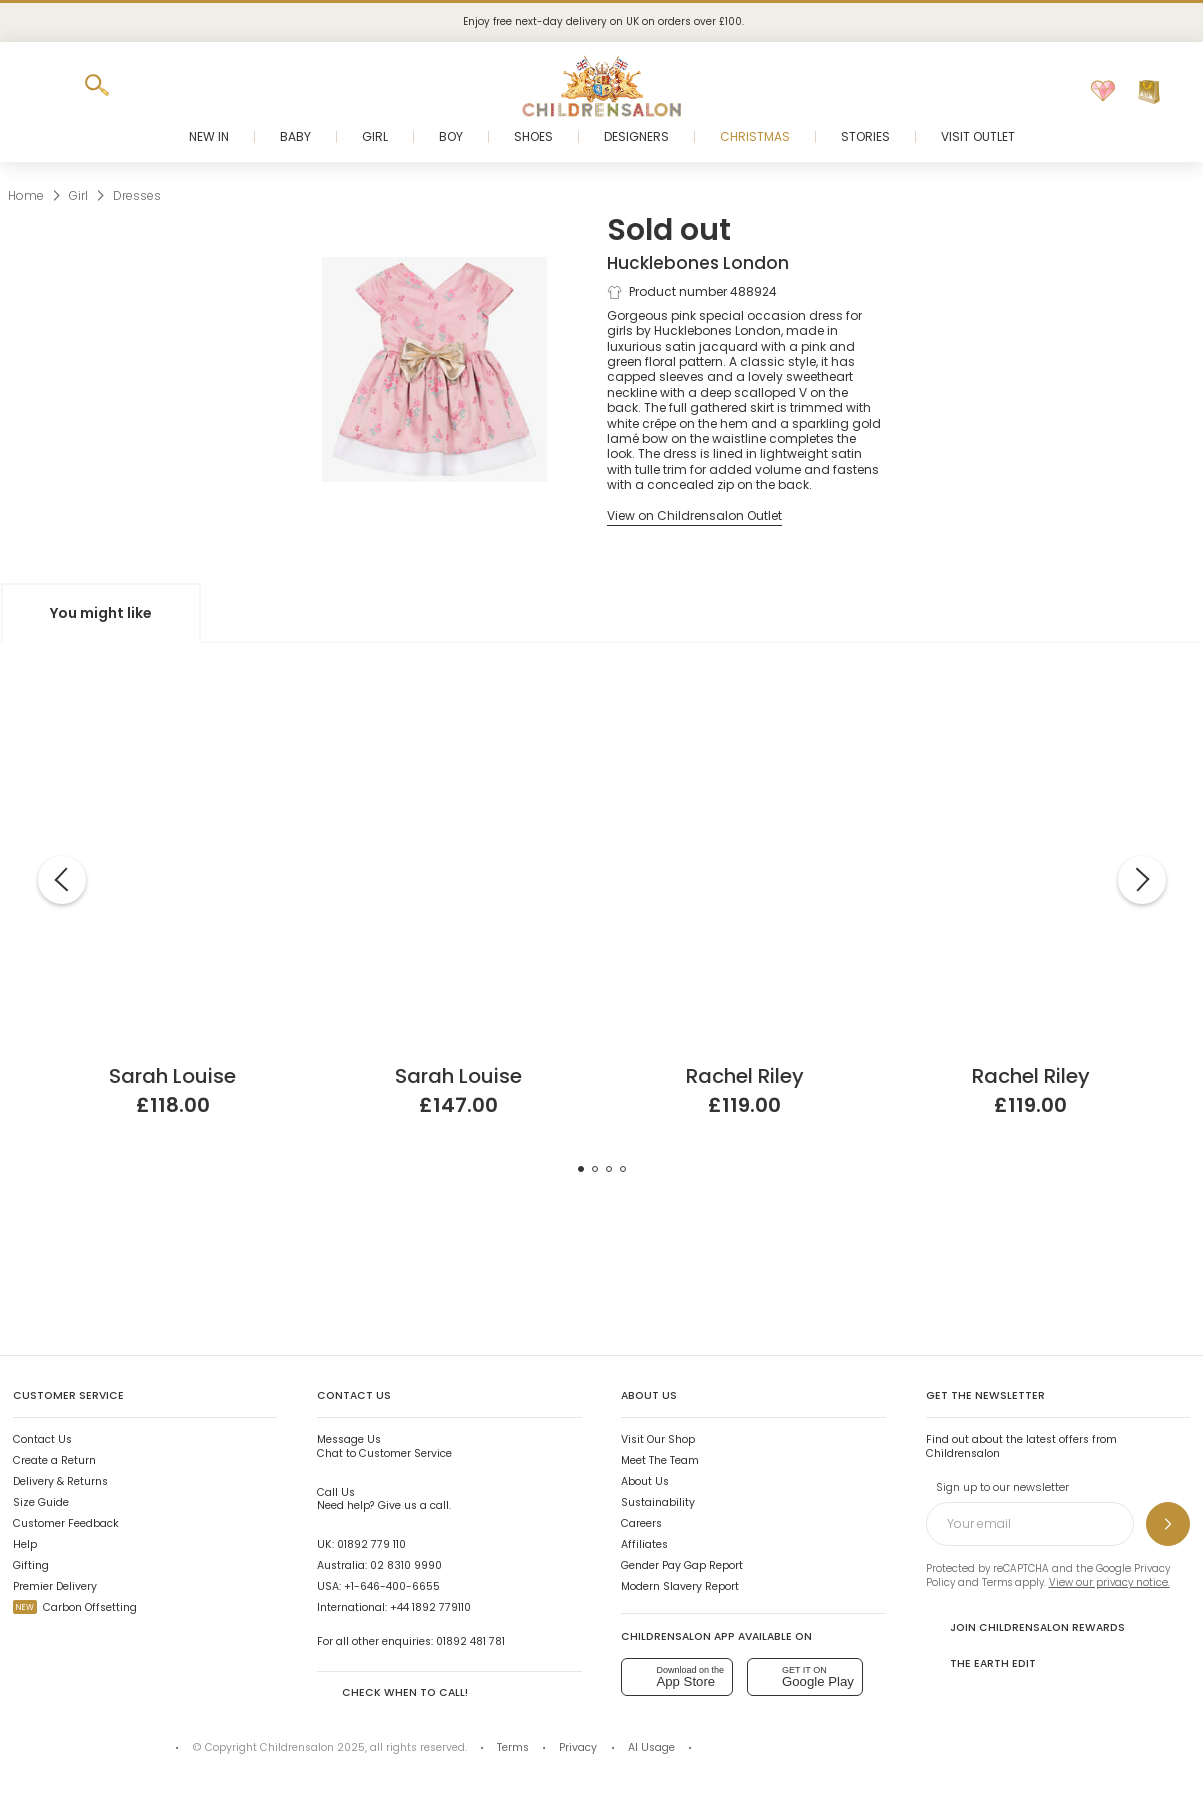  Describe the element at coordinates (658, 1502) in the screenshot. I see `Sustainability` at that location.